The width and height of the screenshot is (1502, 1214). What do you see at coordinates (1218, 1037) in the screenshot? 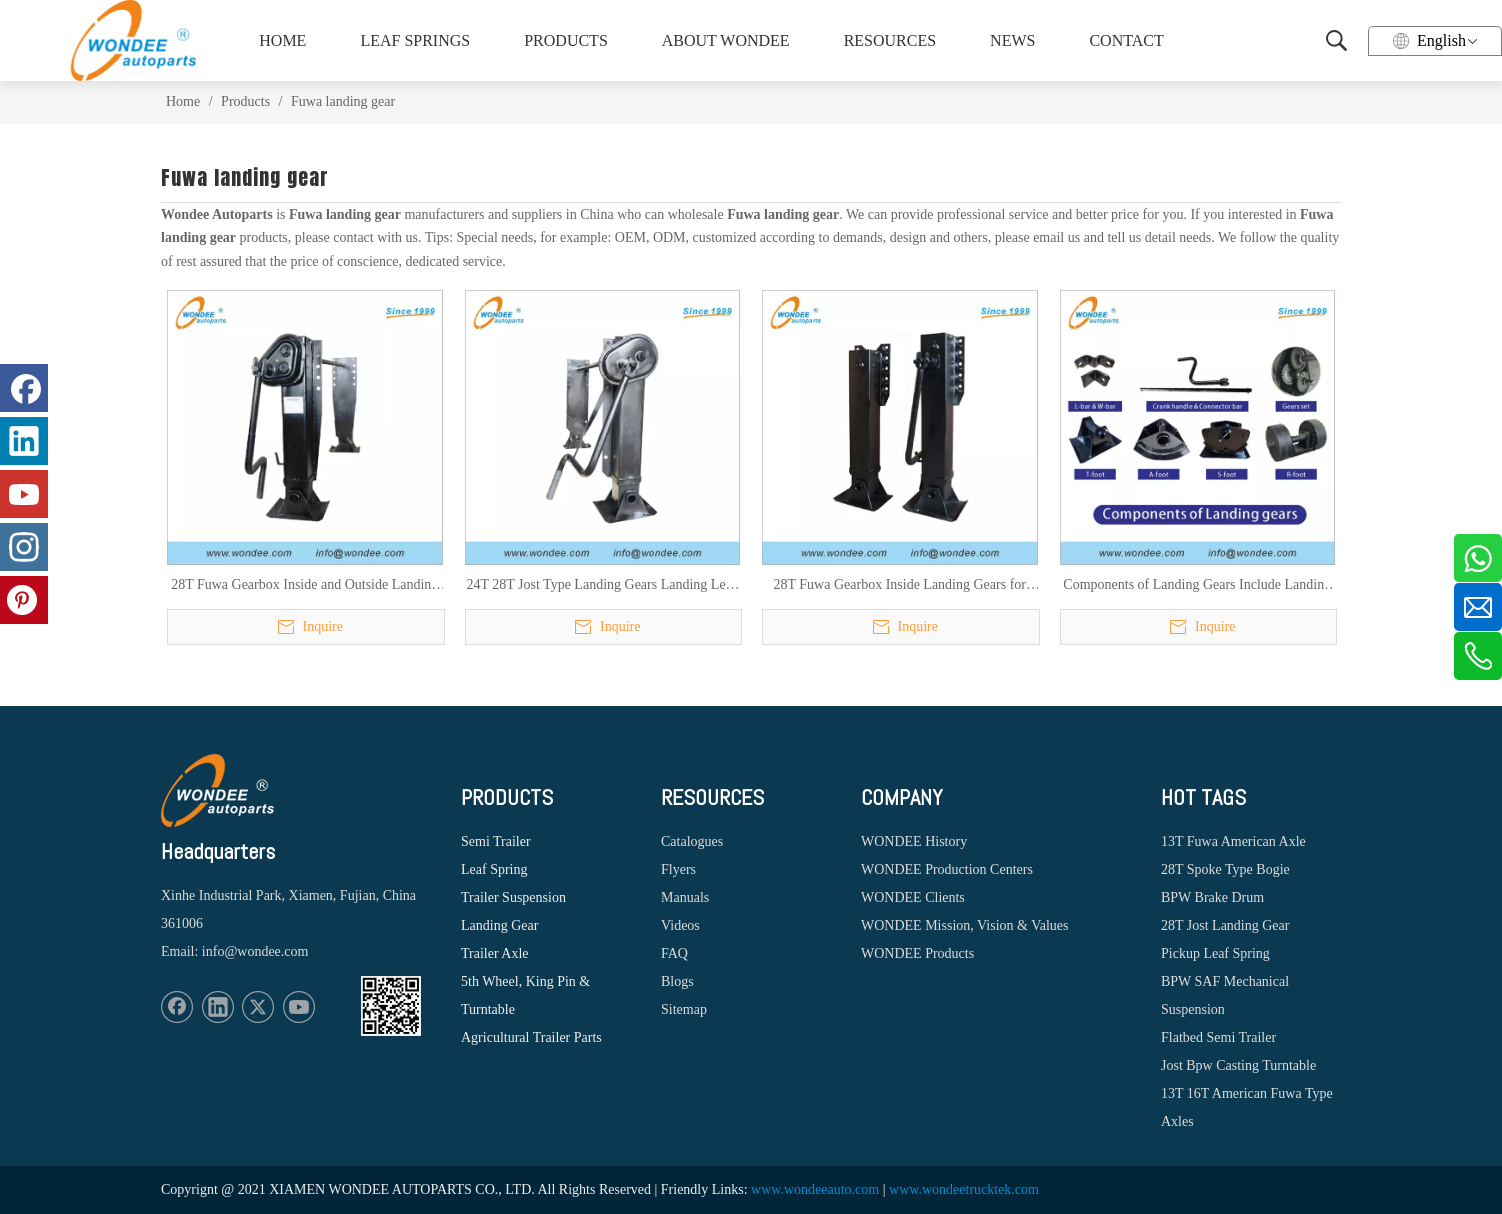
I see `Flatbed Semi Trailer` at bounding box center [1218, 1037].